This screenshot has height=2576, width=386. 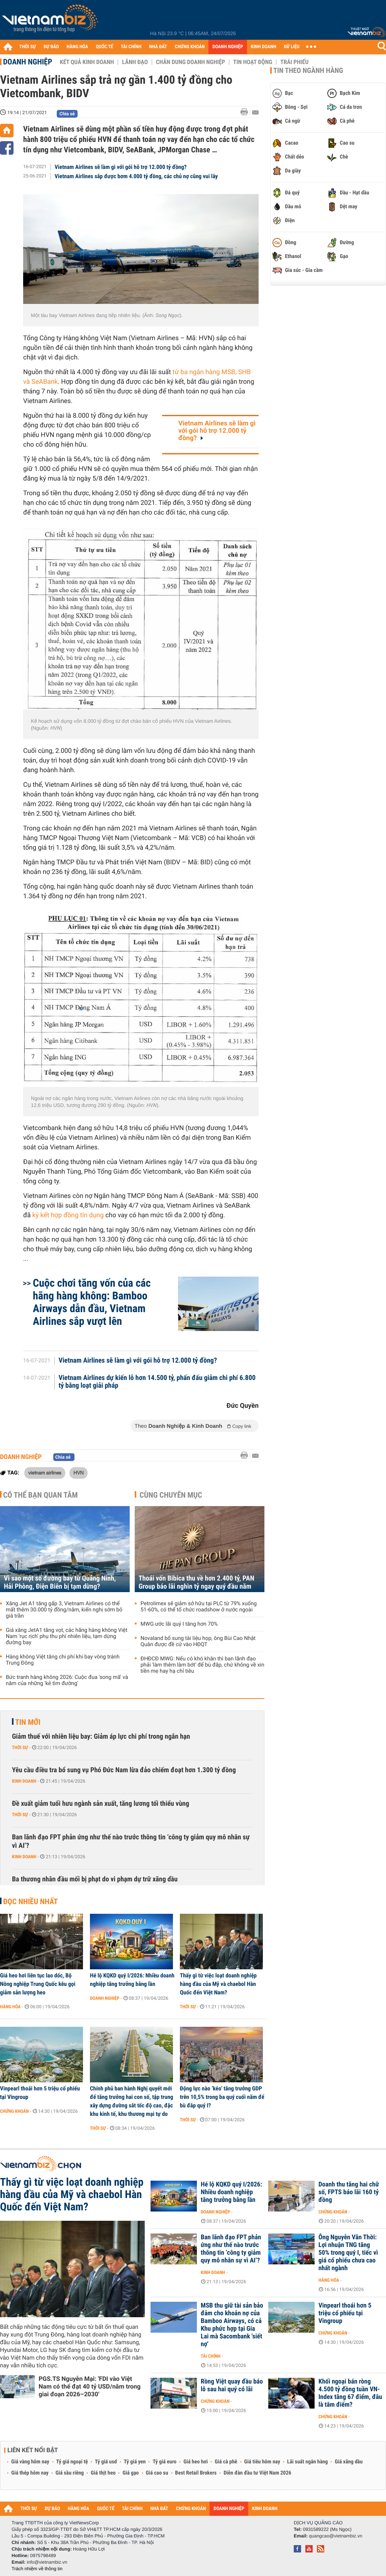 What do you see at coordinates (135, 62) in the screenshot?
I see `Lãnh đạo` at bounding box center [135, 62].